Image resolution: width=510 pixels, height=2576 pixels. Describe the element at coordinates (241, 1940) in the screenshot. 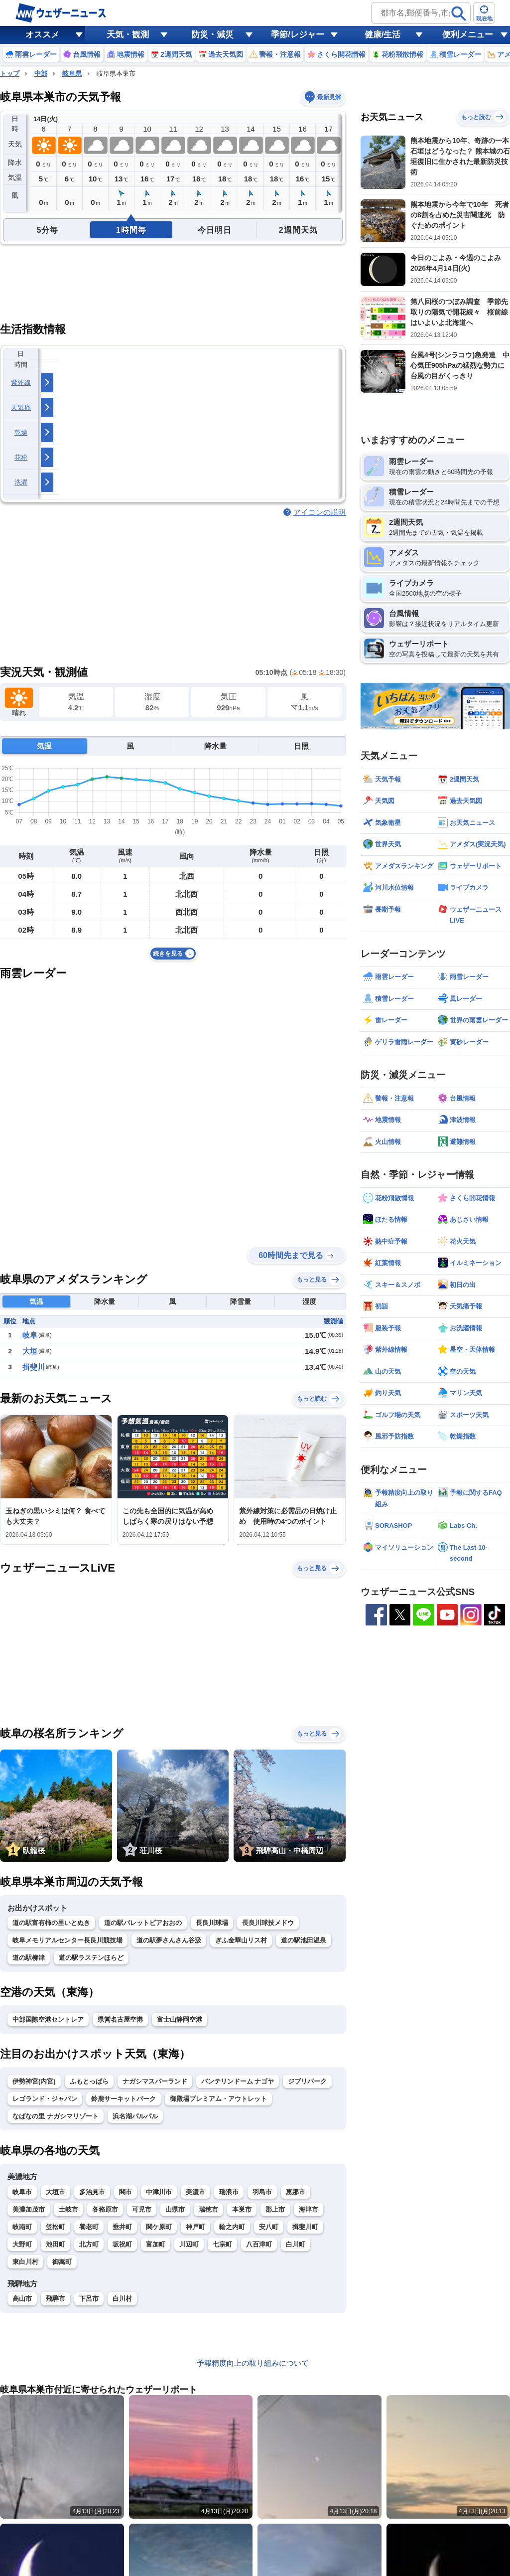

I see `ぎふ金華山リス村` at that location.